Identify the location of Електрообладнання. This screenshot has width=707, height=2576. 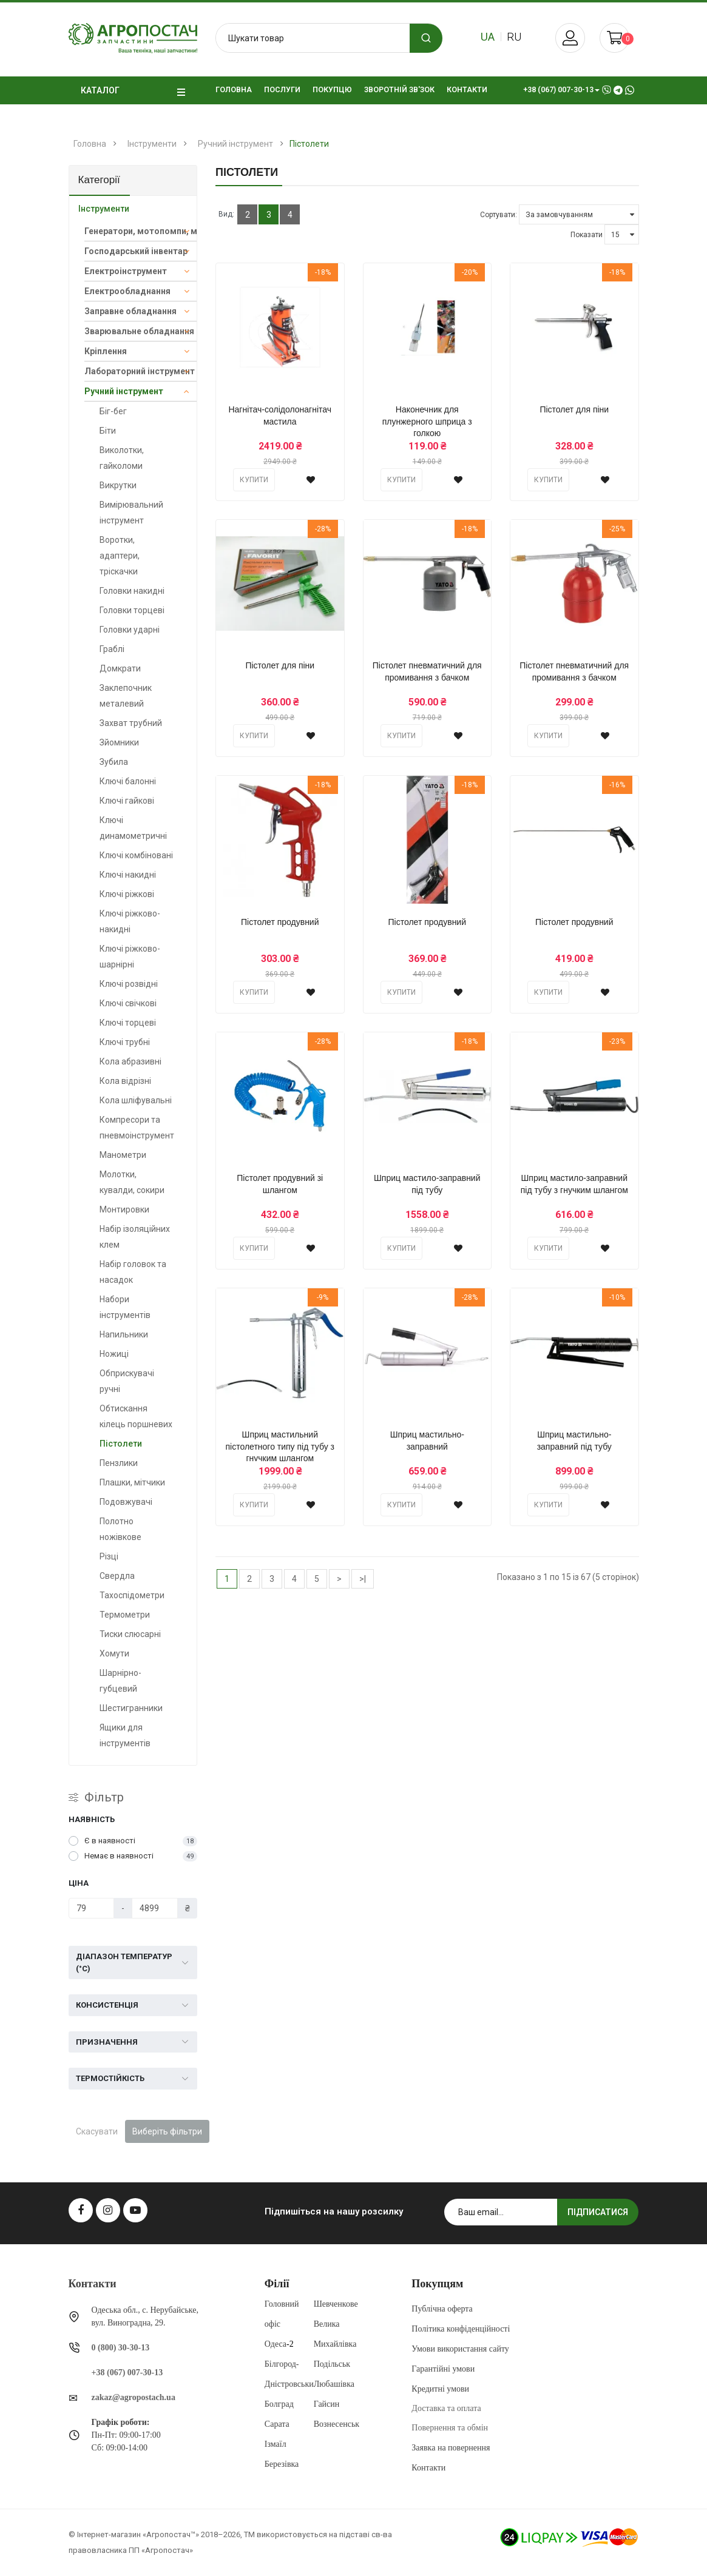
(127, 291).